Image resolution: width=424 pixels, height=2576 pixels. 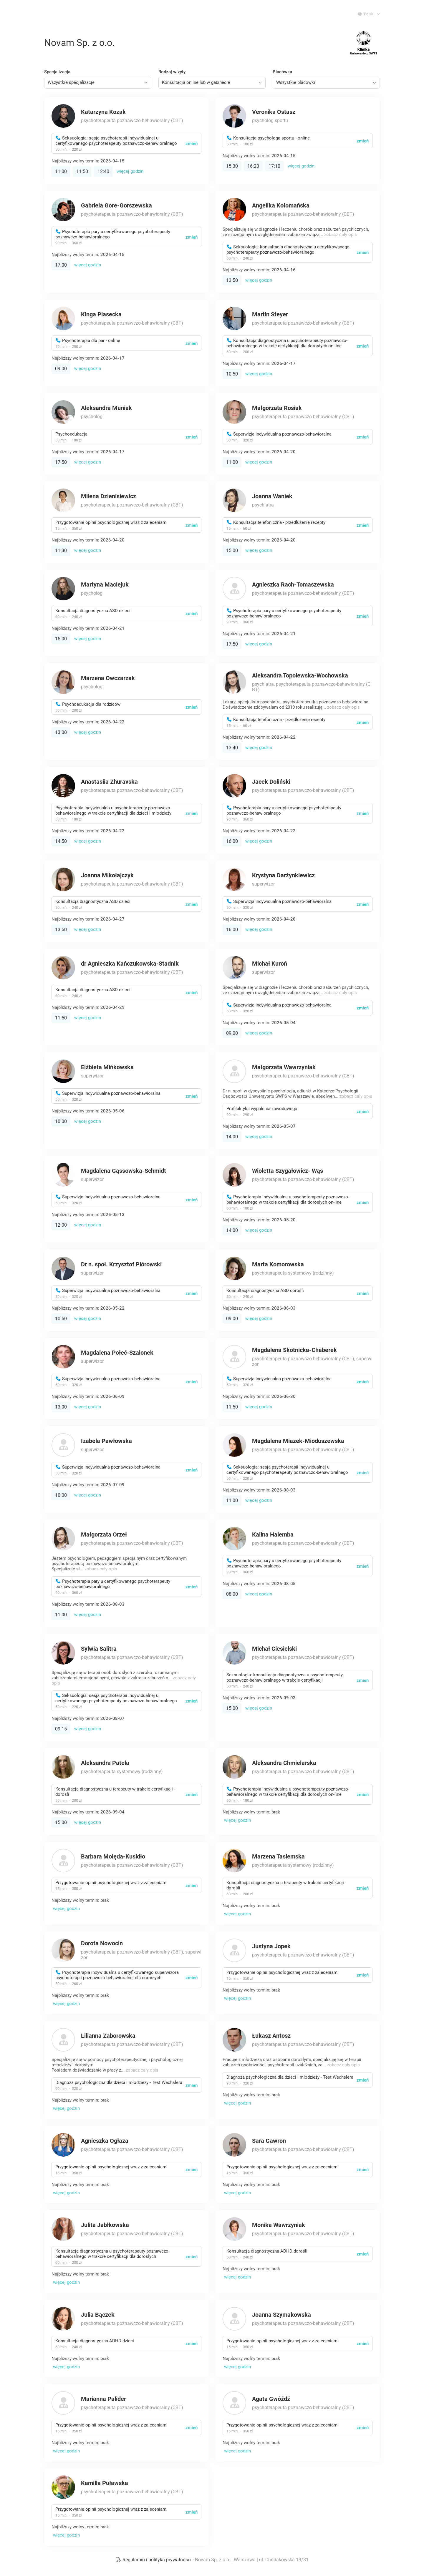 What do you see at coordinates (253, 166) in the screenshot?
I see `16:20` at bounding box center [253, 166].